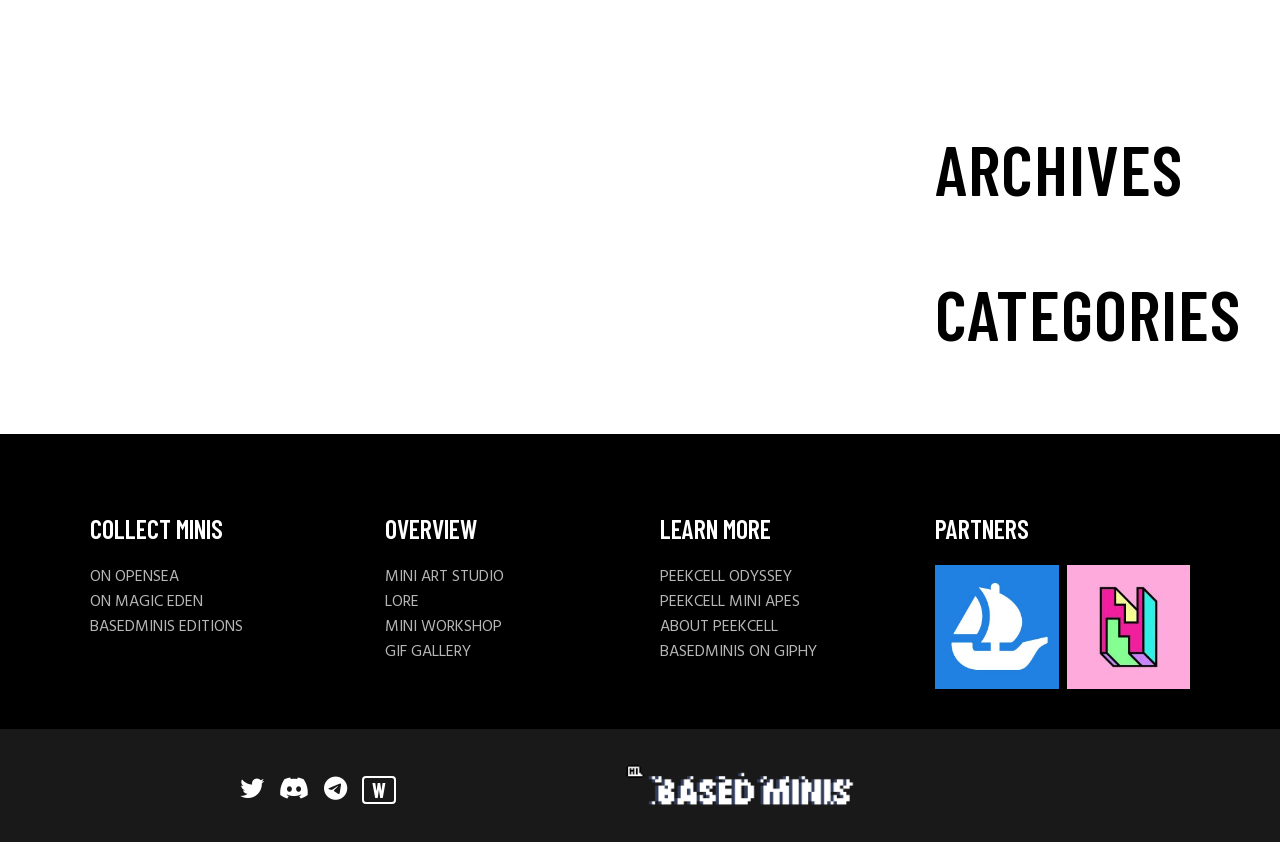 This screenshot has height=842, width=1280. Describe the element at coordinates (719, 627) in the screenshot. I see `ABOUT PEEKCELL` at that location.